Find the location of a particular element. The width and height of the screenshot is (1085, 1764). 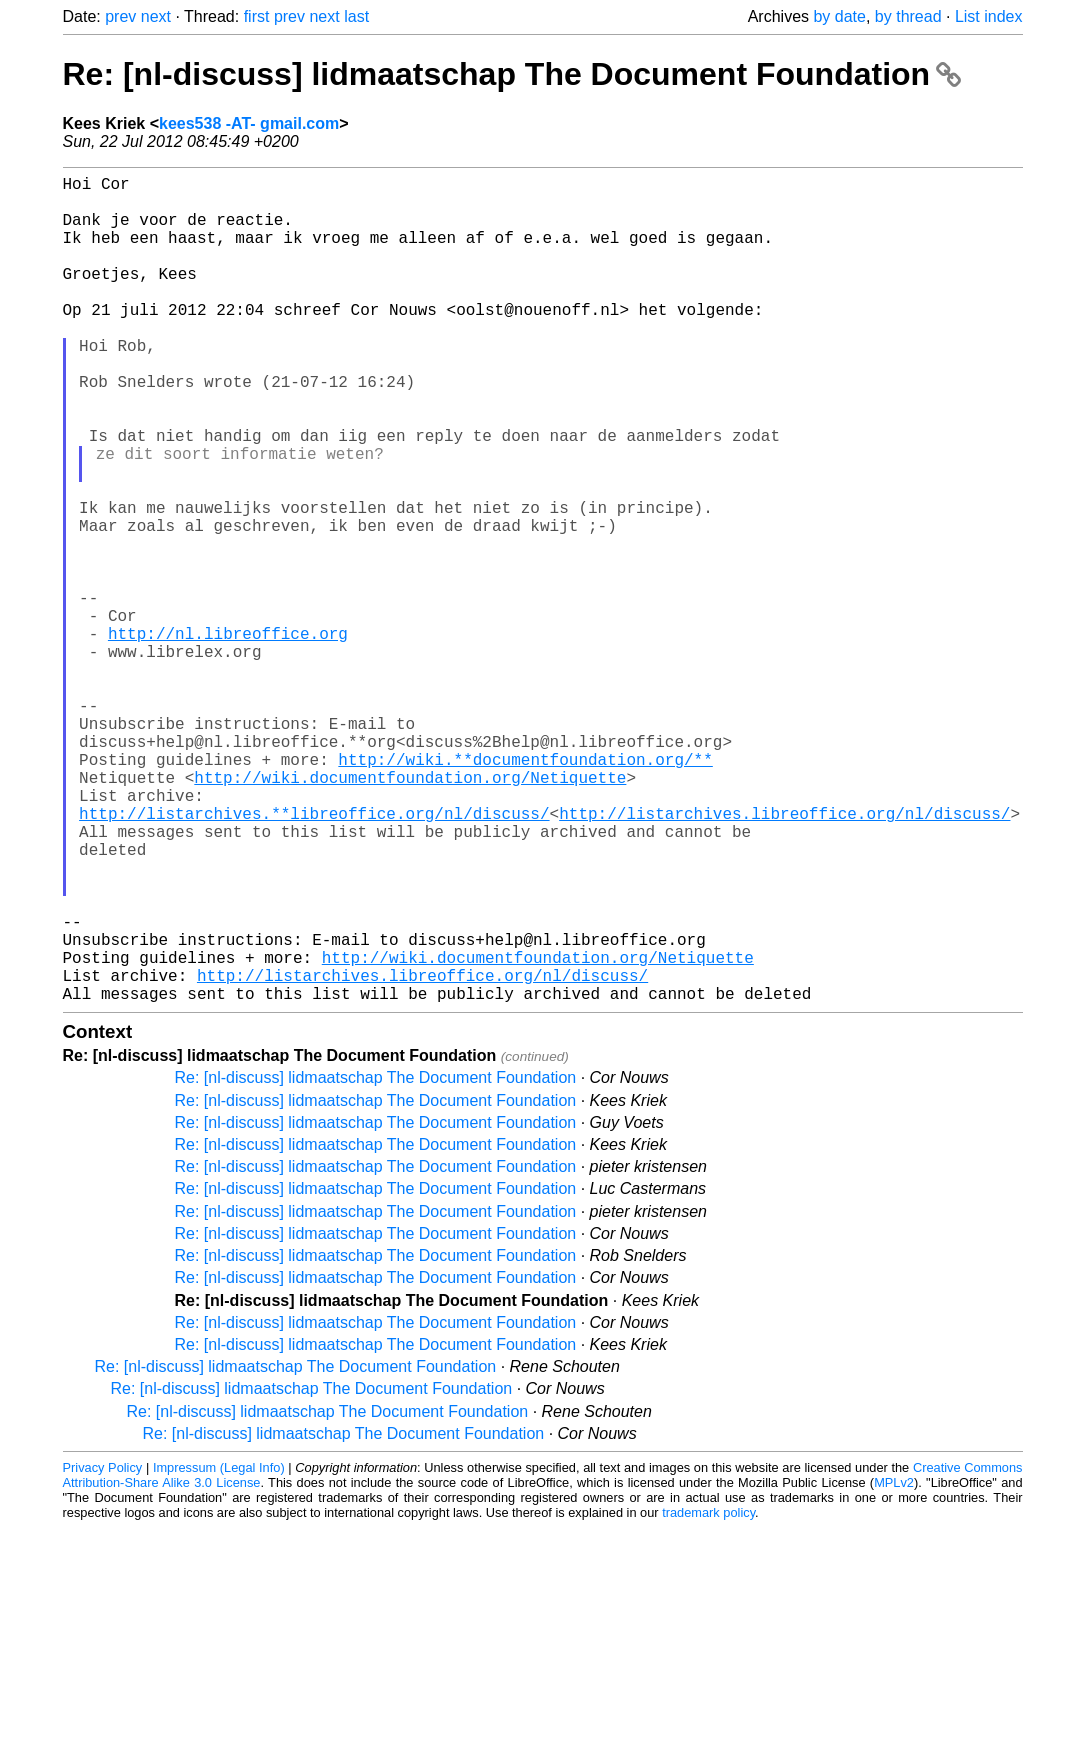

http://listarchives.**libreoffice.org/nl/discuss/ is located at coordinates (314, 957).